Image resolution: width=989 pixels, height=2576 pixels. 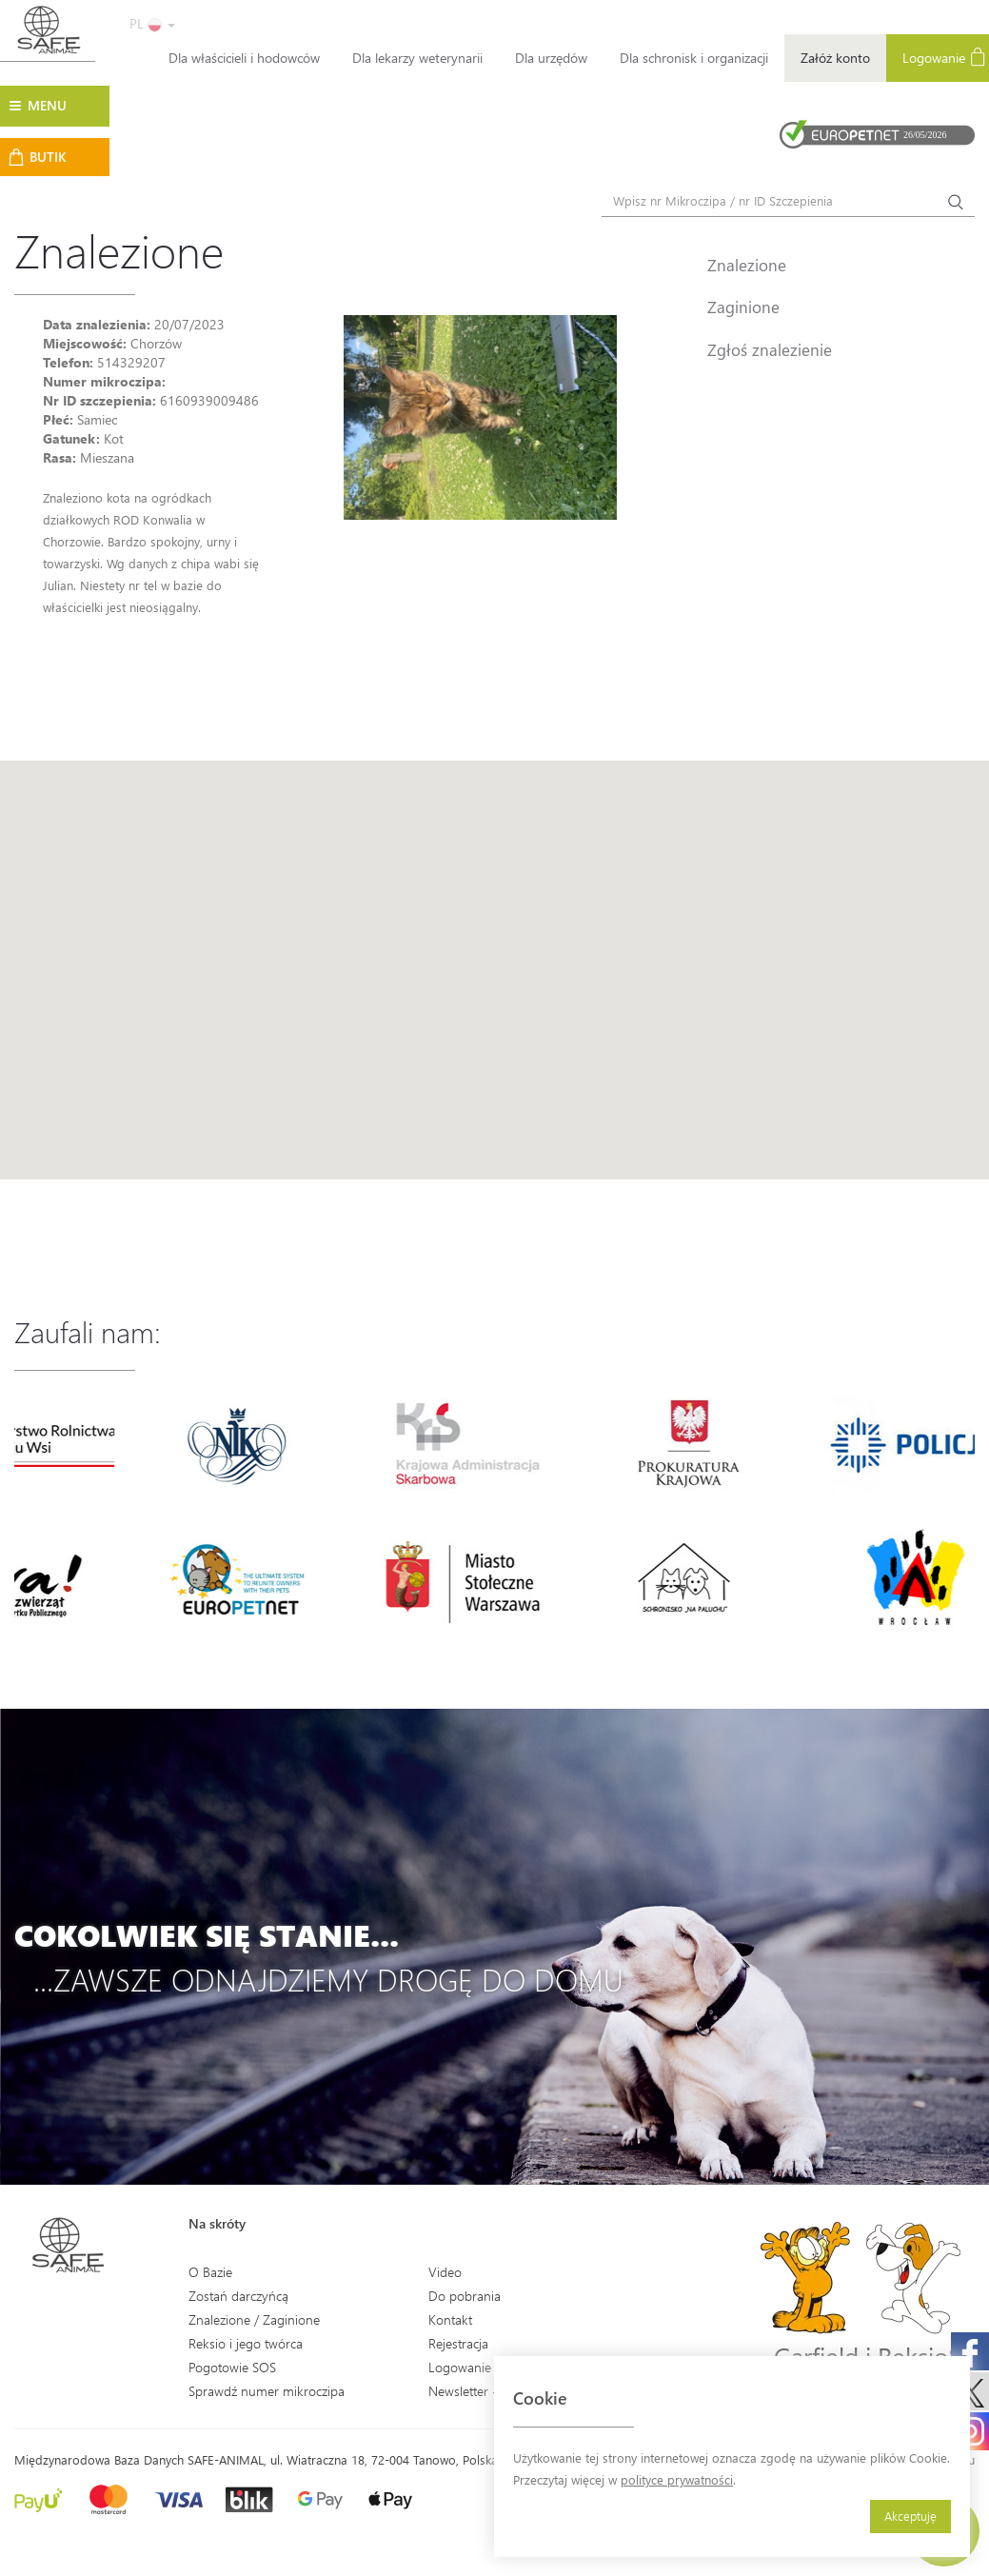 I want to click on Dla urzędów, so click(x=551, y=58).